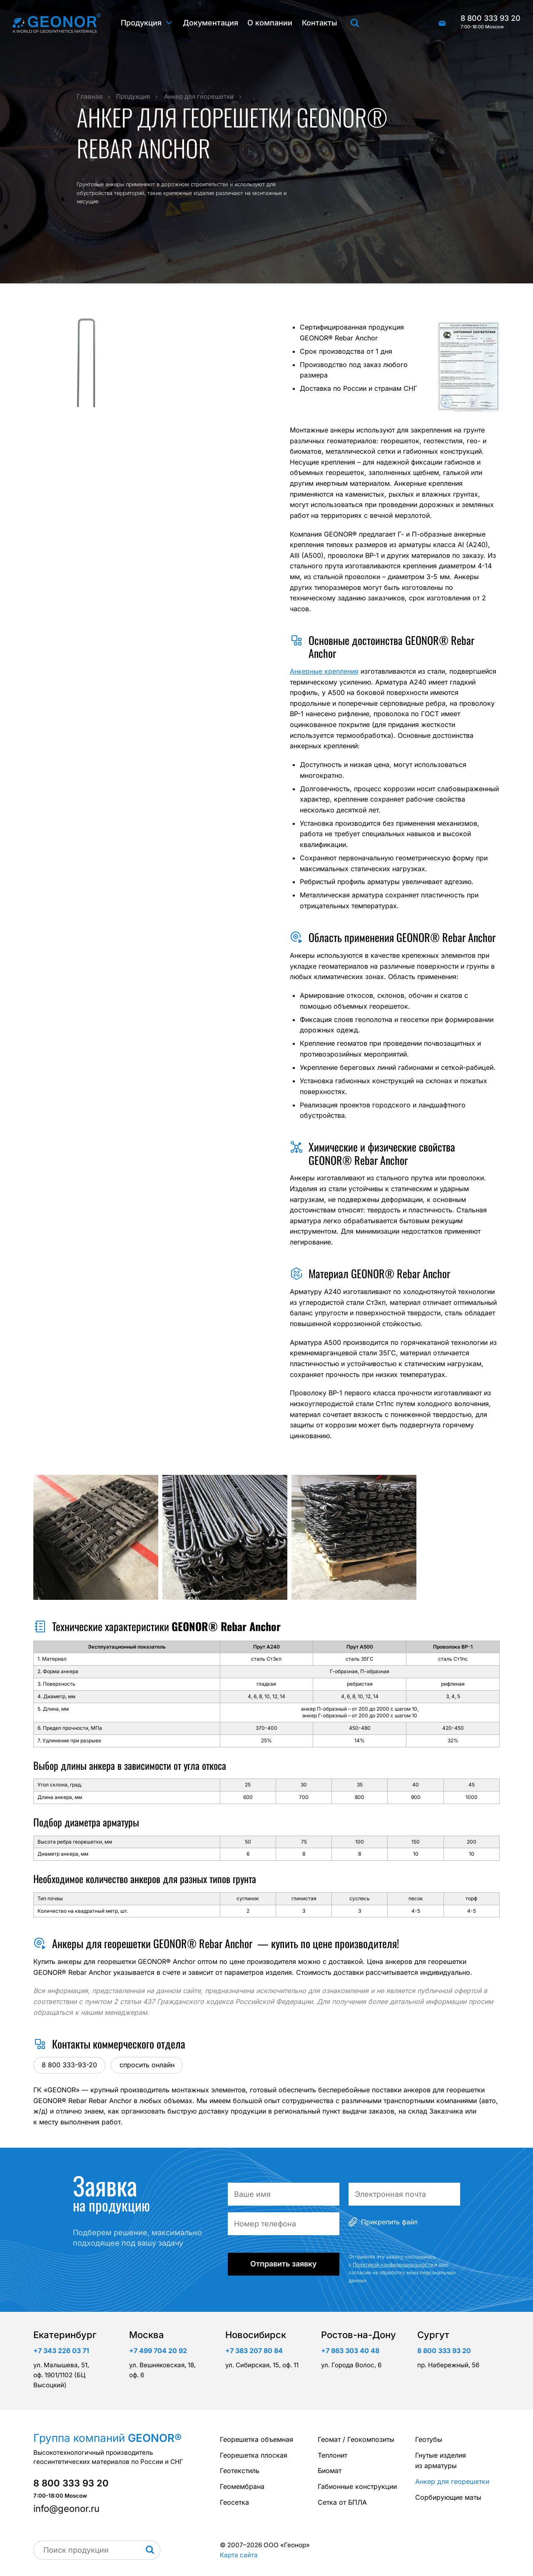 The image size is (533, 2576). Describe the element at coordinates (253, 2455) in the screenshot. I see `Георешетка плоская` at that location.